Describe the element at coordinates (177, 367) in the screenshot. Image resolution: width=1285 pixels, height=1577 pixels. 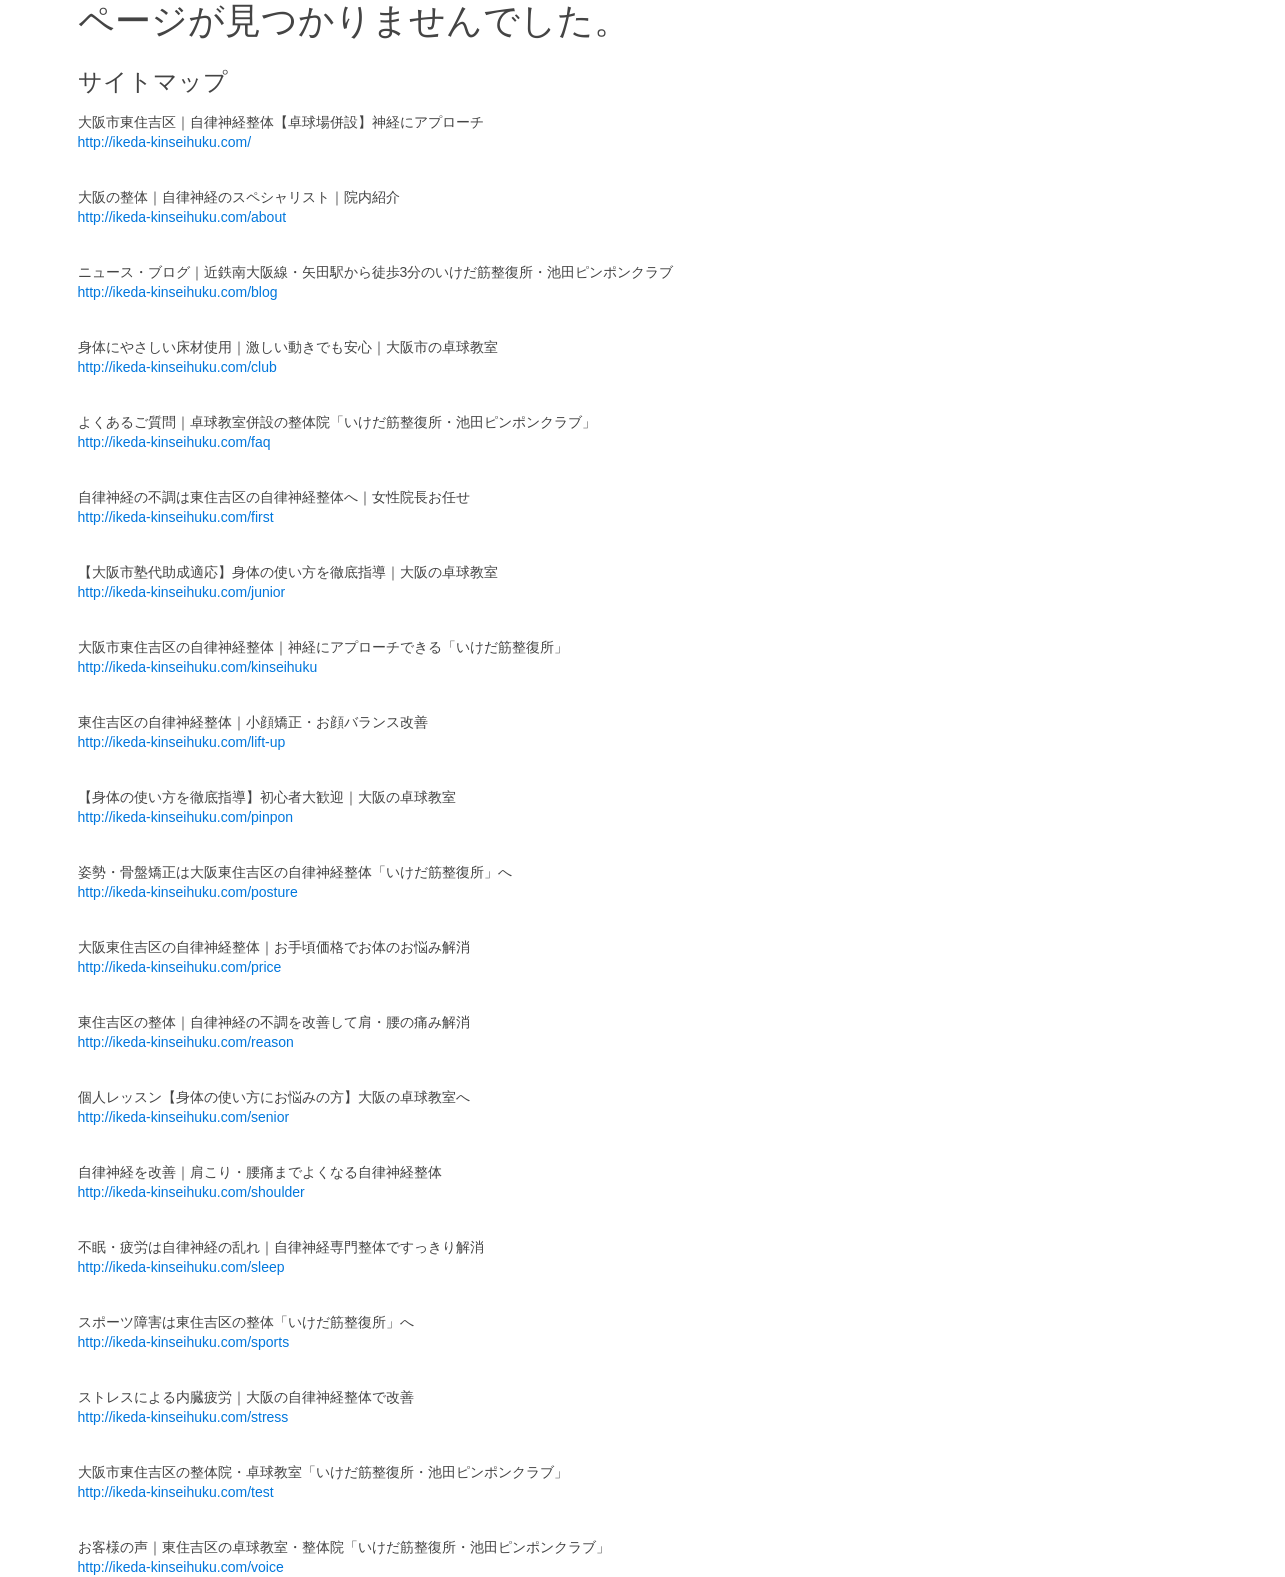
I see `http://ikeda-kinseihuku.com/club` at that location.